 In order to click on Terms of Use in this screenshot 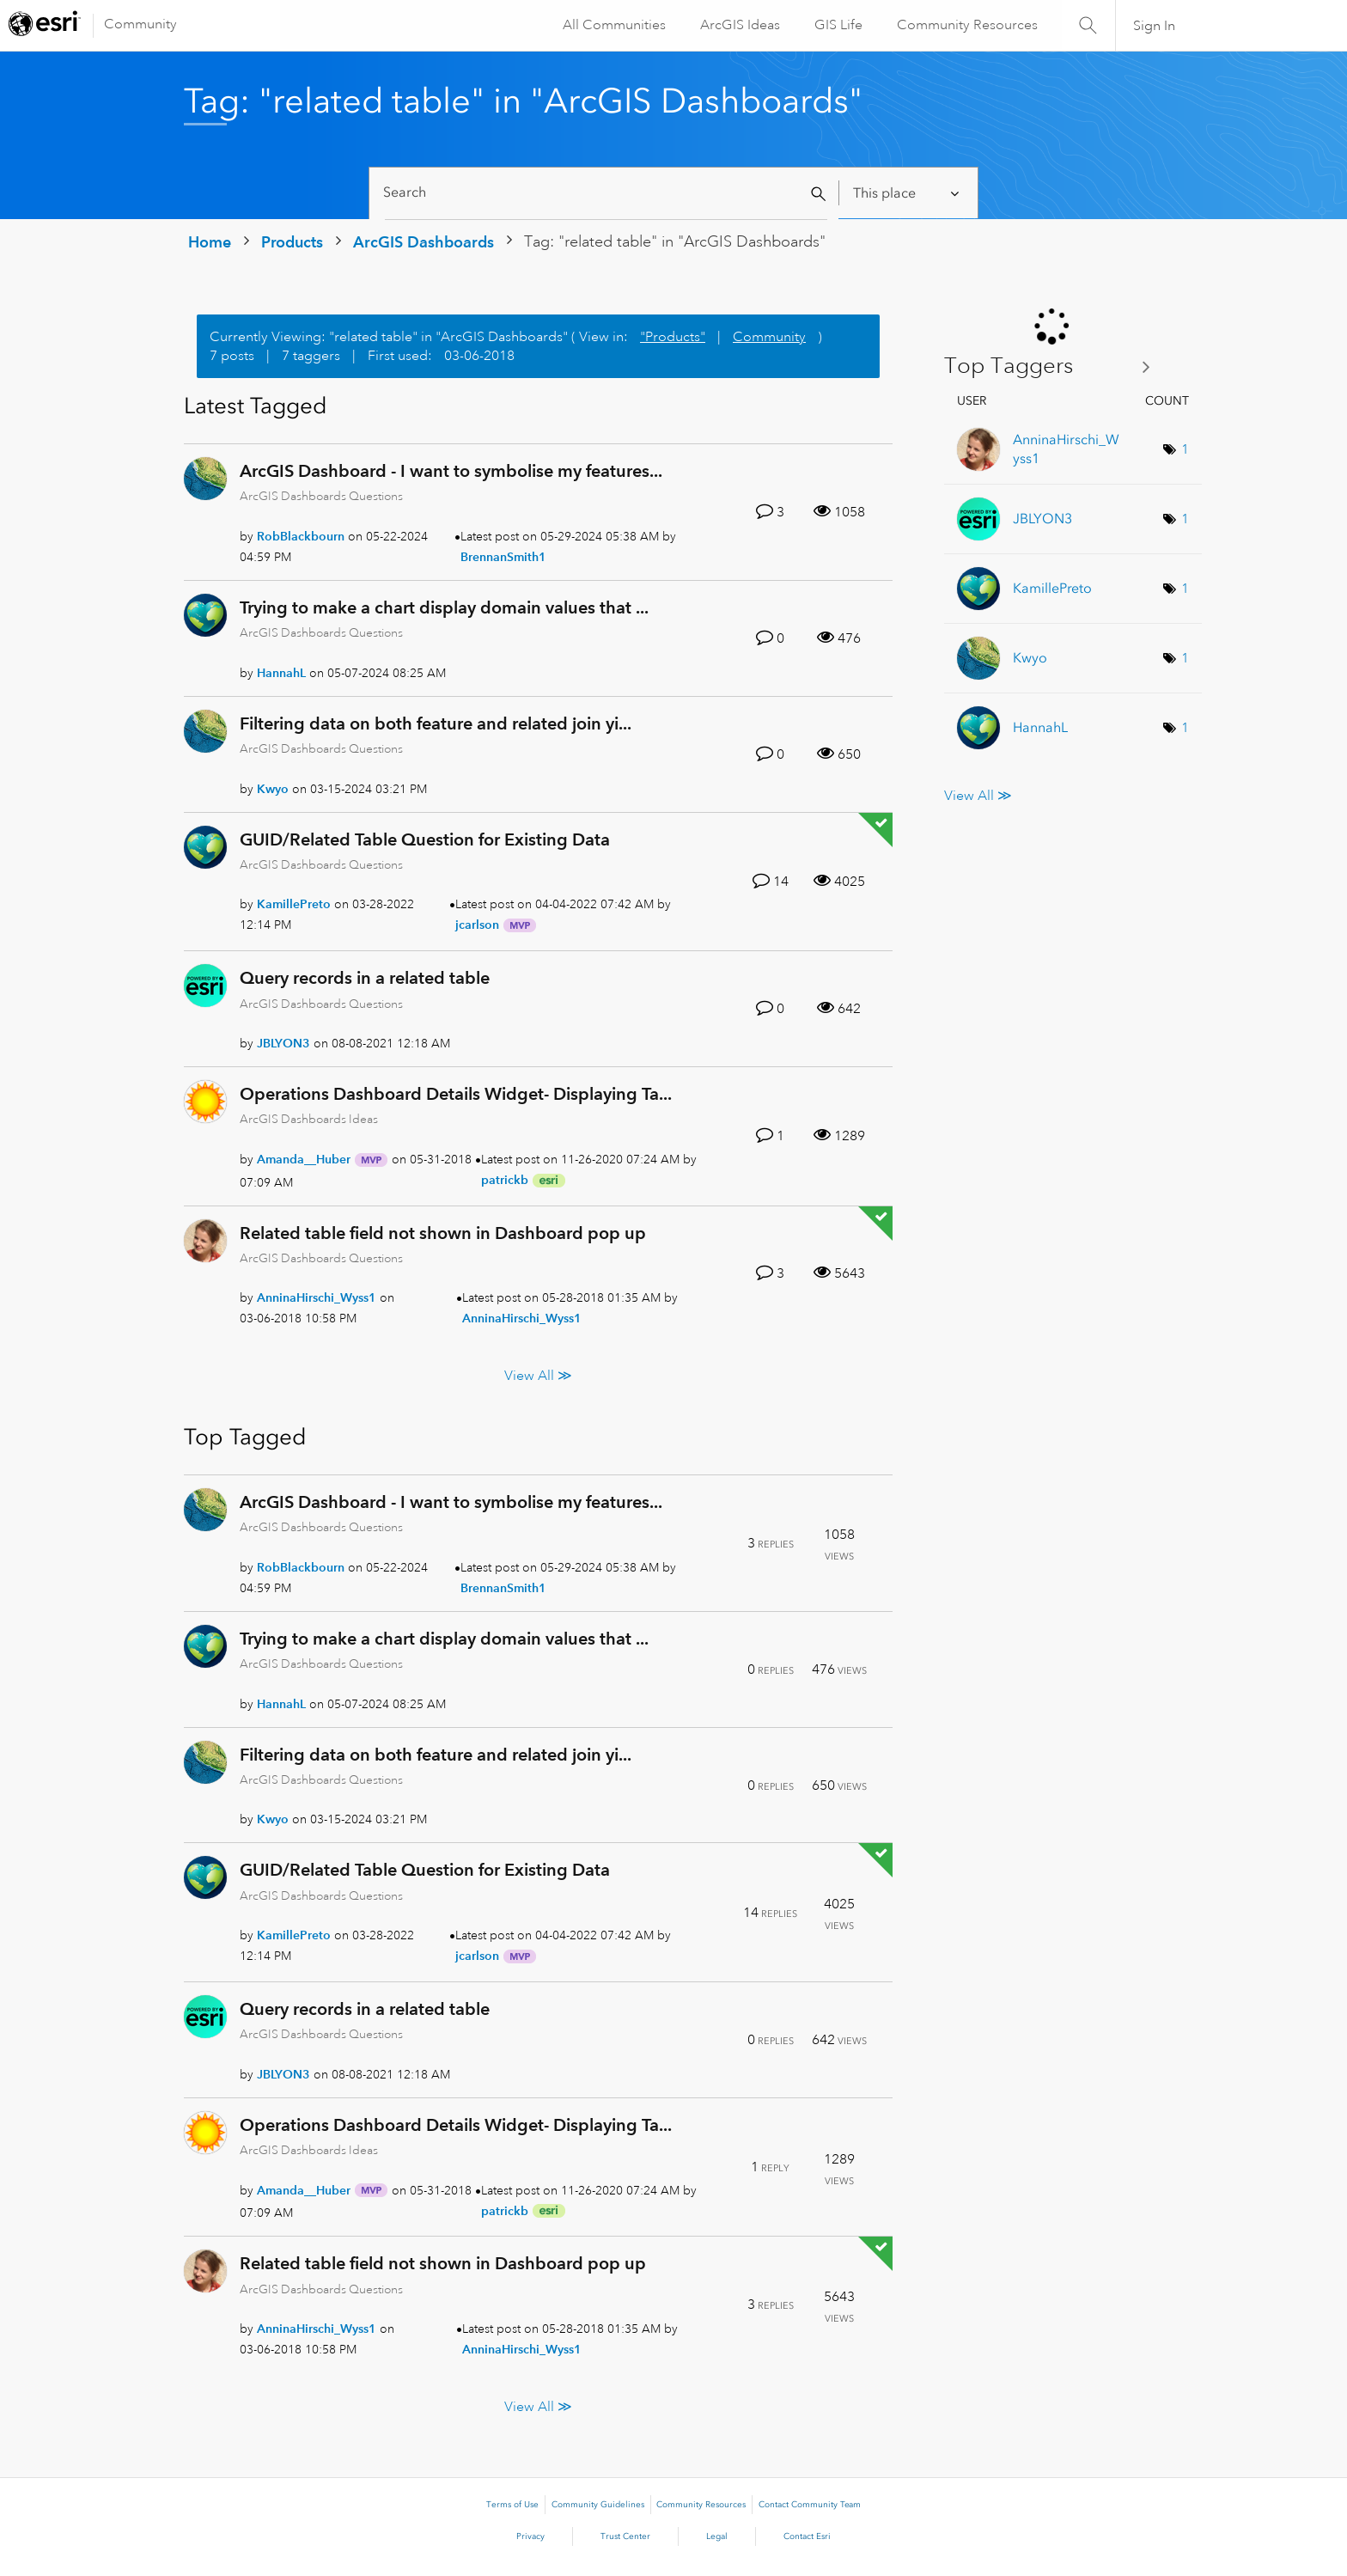, I will do `click(512, 2505)`.